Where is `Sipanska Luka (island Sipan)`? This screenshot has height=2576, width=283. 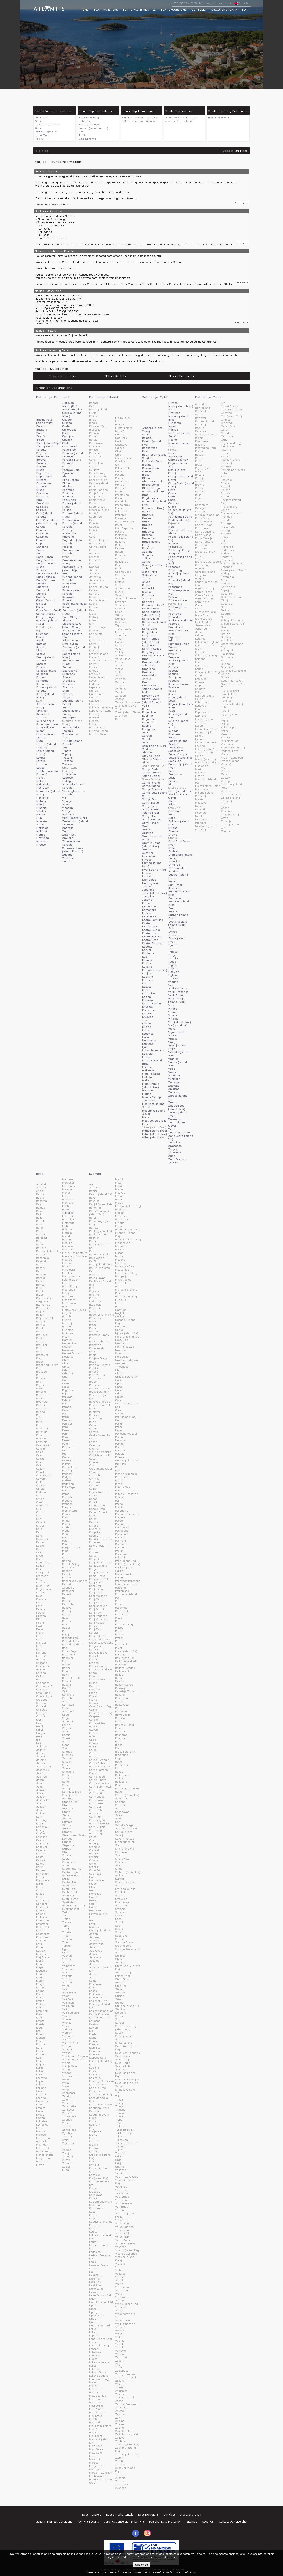 Sipanska Luka (island Sipan) is located at coordinates (71, 625).